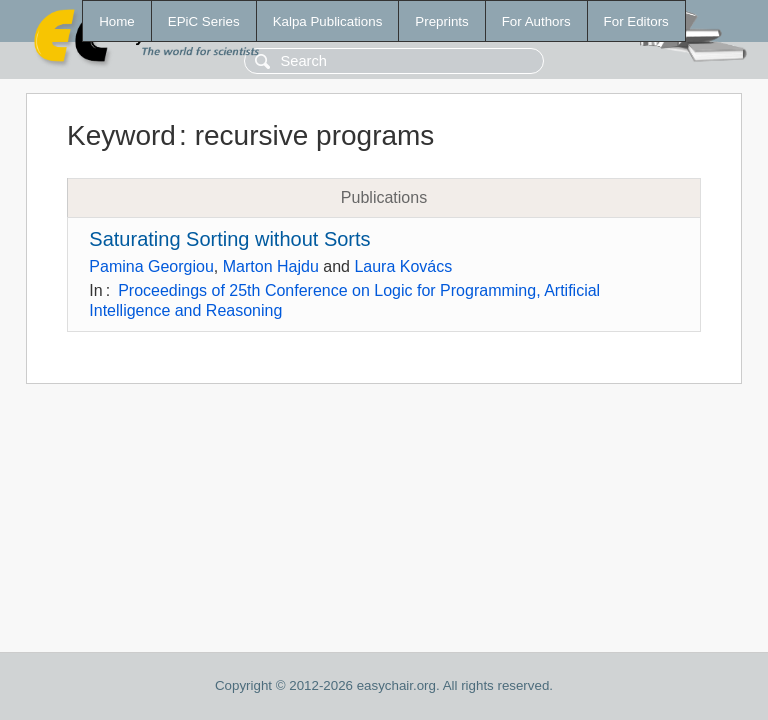 Image resolution: width=768 pixels, height=720 pixels. Describe the element at coordinates (229, 239) in the screenshot. I see `Saturating Sorting without Sorts` at that location.